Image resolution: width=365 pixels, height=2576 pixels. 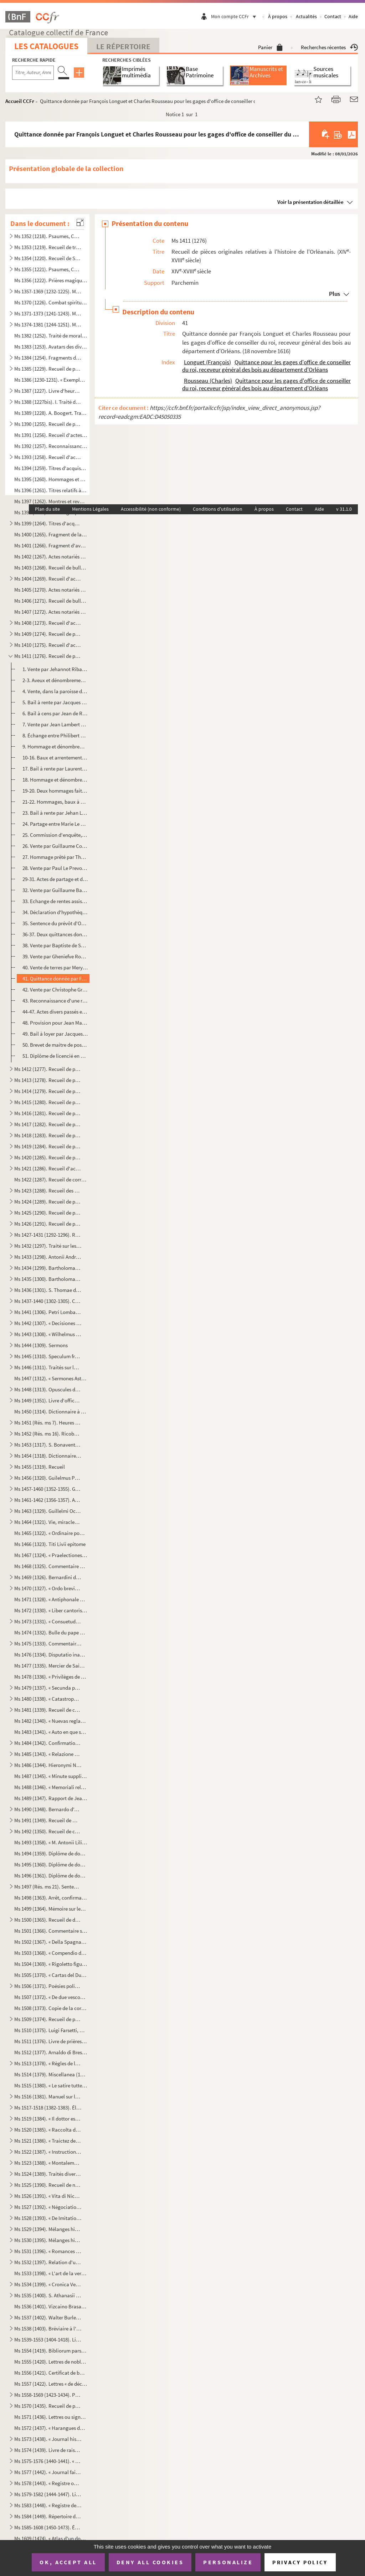 I want to click on Ms 1388 (1227bis). I. Traité des fiefs, en flamand, so click(x=47, y=401).